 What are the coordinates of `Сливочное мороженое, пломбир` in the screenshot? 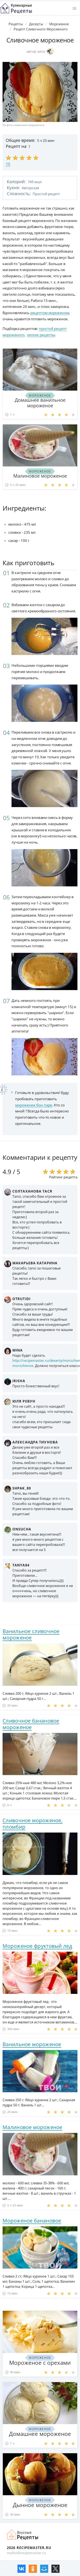 It's located at (33, 1823).